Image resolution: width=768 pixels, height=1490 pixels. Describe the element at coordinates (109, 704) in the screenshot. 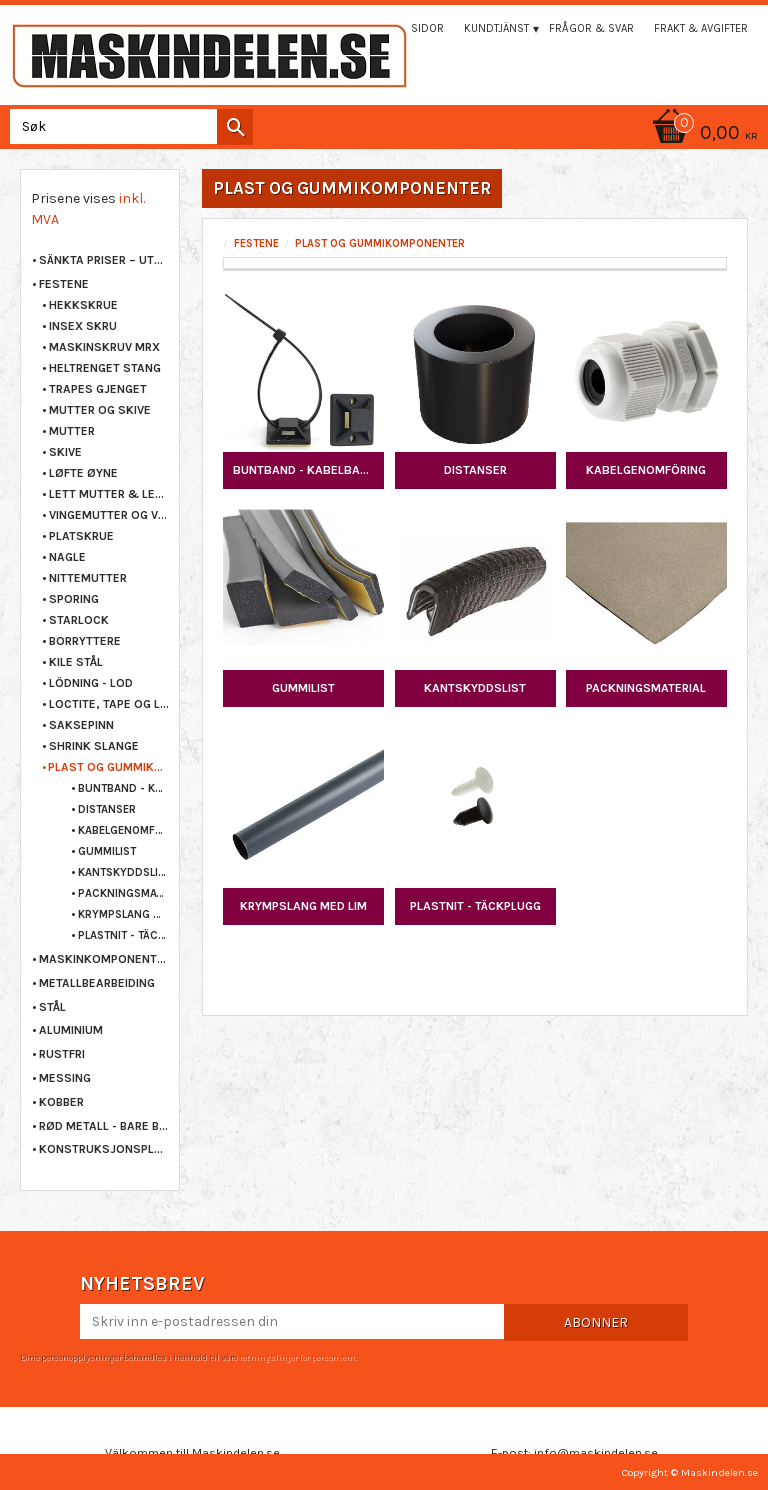

I see `LOCTITE, TAPE OG LIM [menuitem]` at that location.